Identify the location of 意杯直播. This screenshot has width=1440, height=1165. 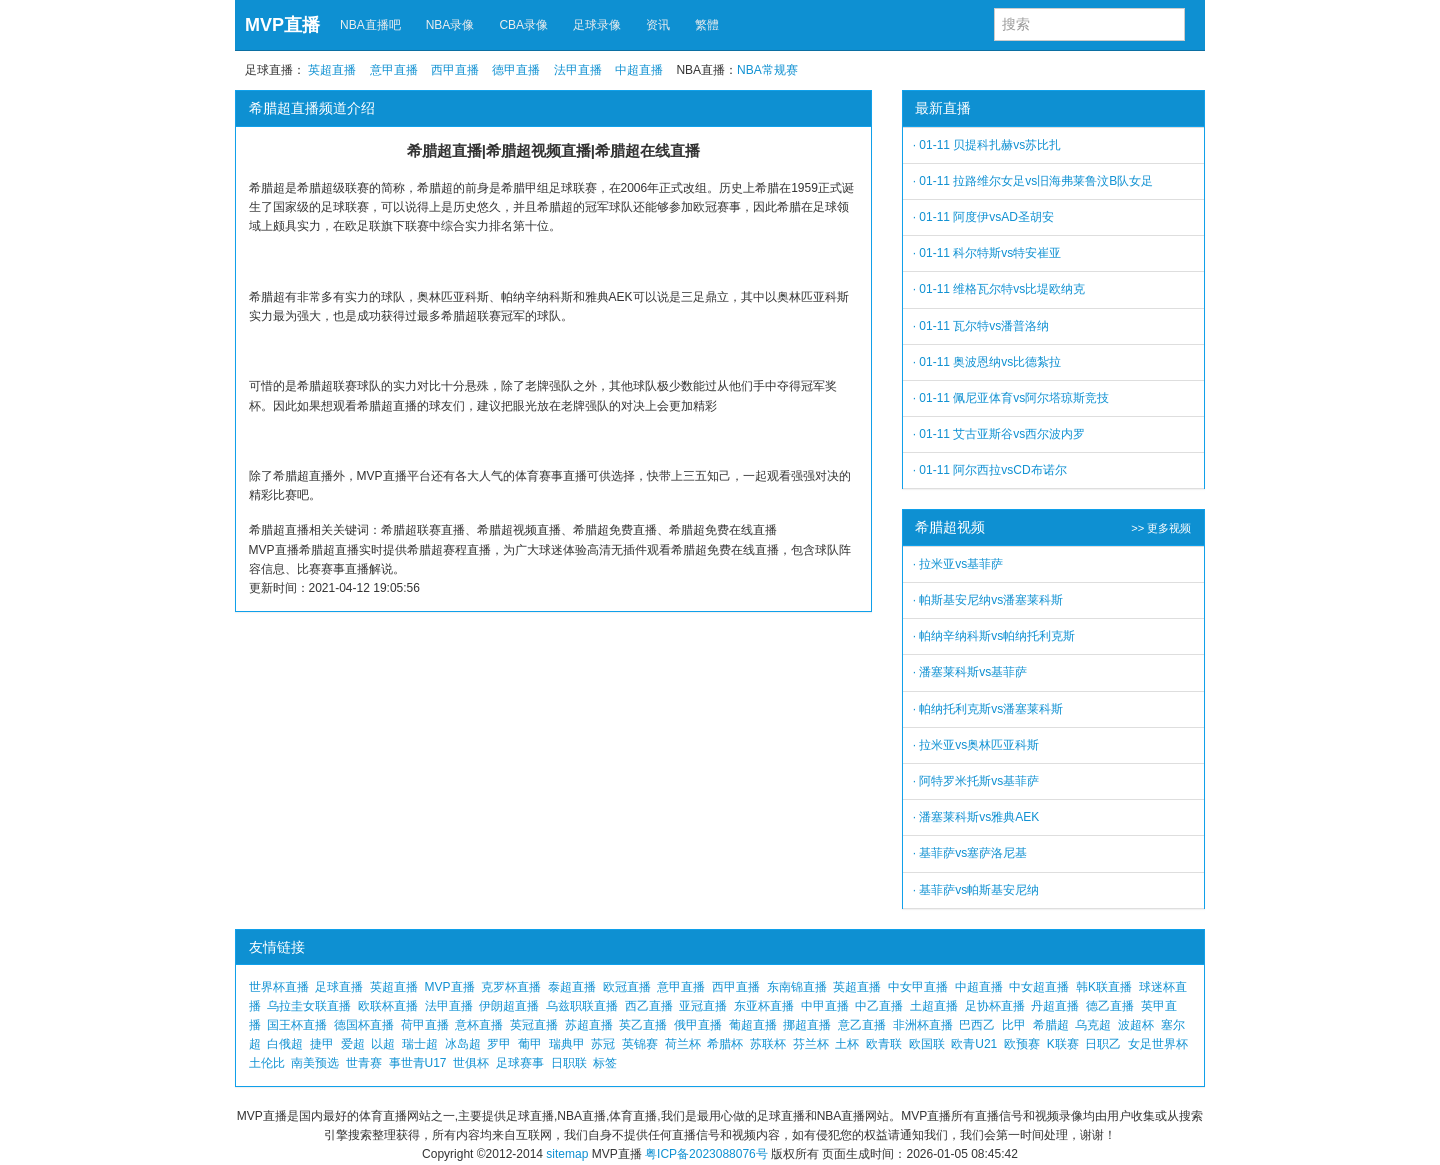
(479, 1025).